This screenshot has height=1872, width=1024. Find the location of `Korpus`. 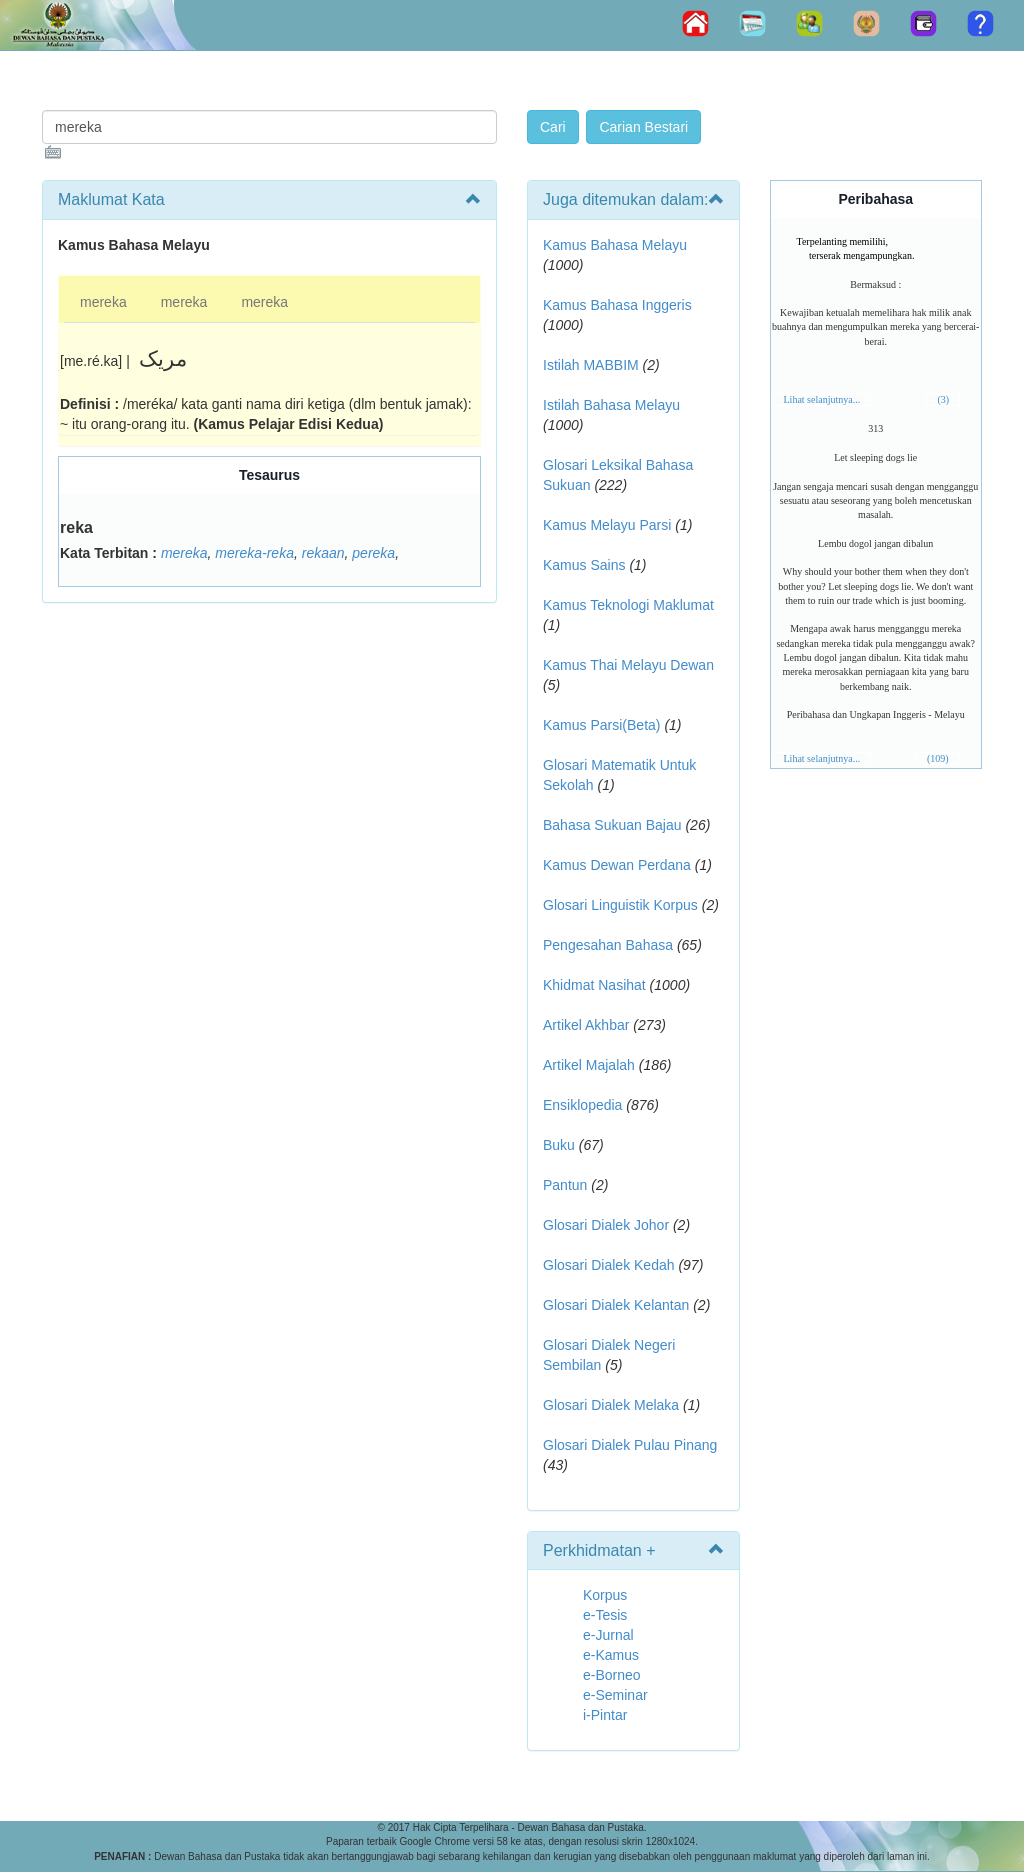

Korpus is located at coordinates (605, 1595).